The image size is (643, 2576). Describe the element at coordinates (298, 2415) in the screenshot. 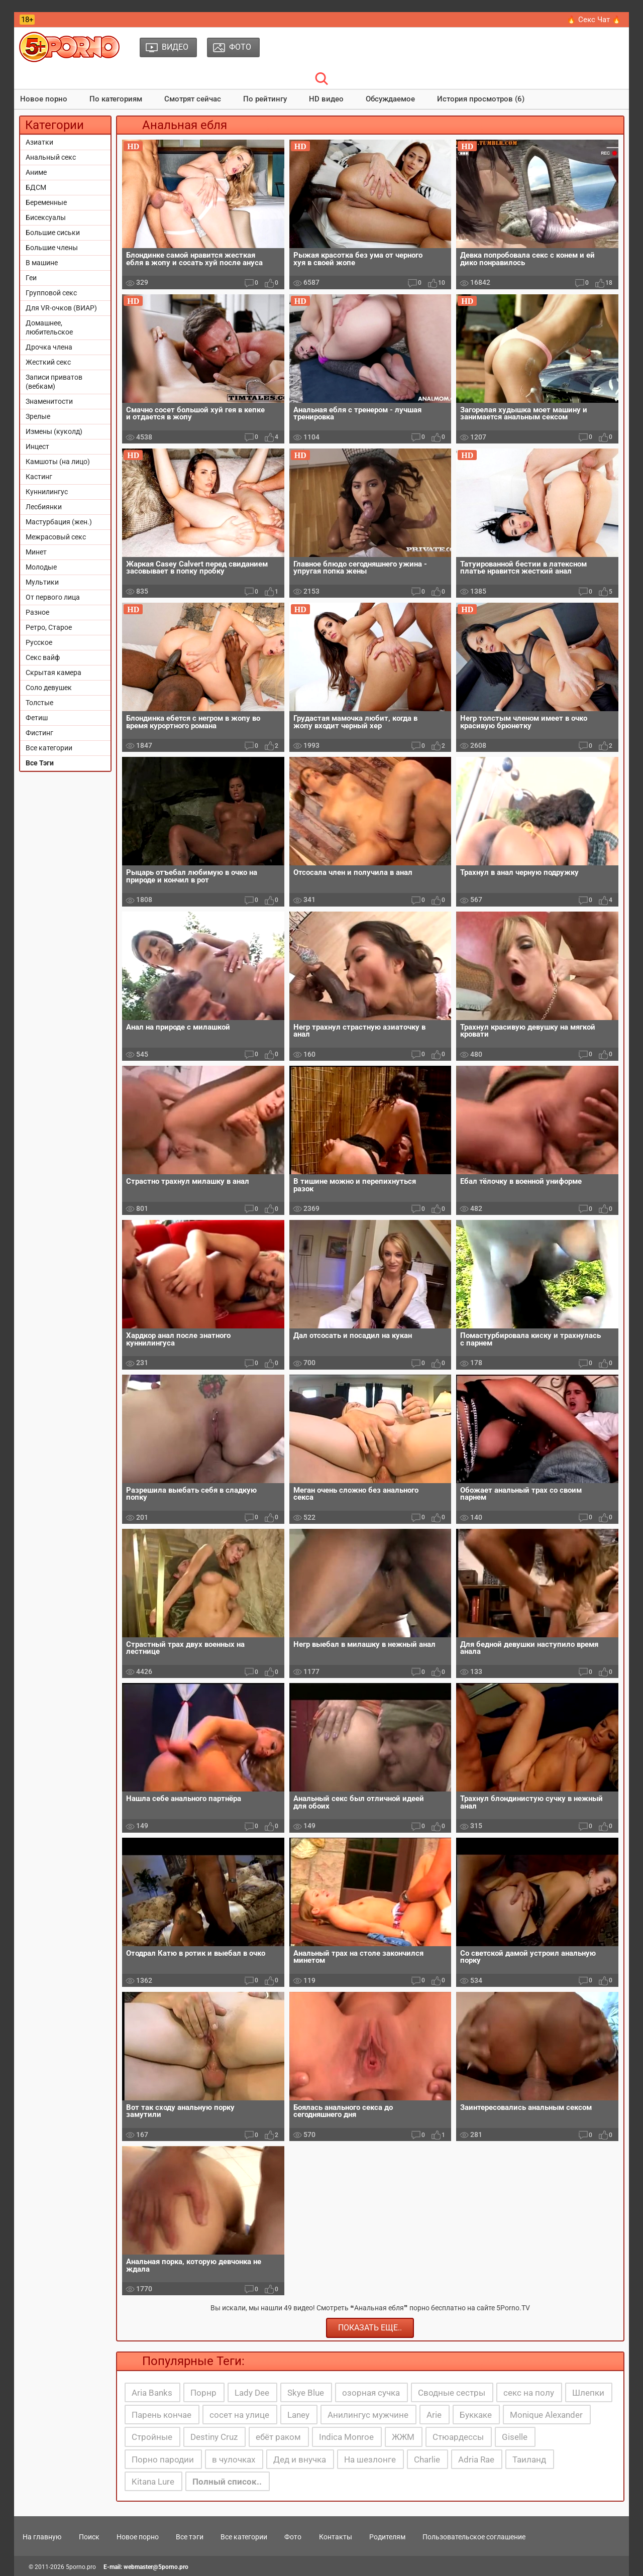

I see `Laney` at that location.